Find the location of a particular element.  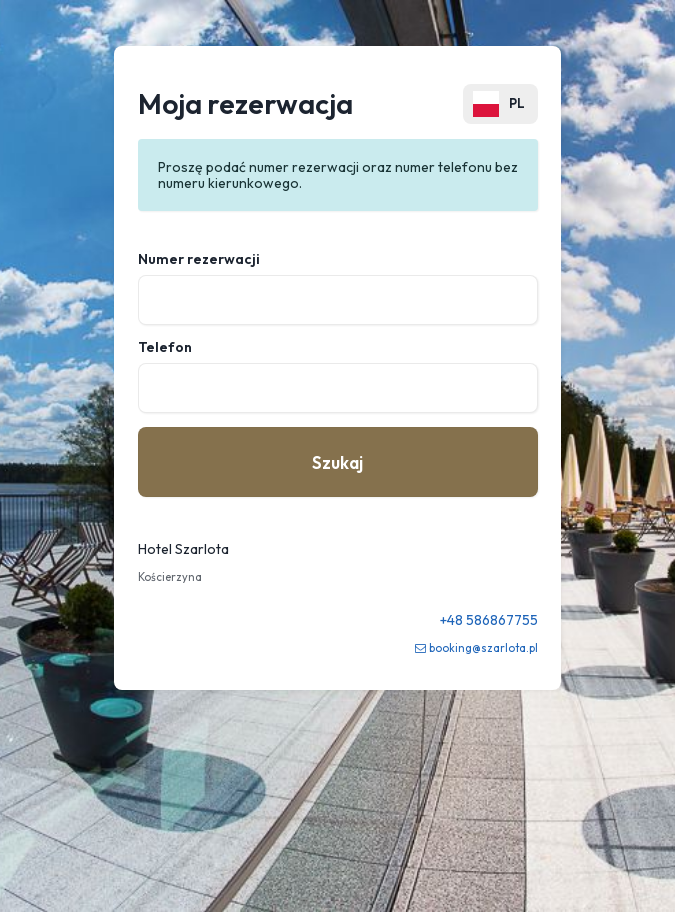

booking@szarlota.pl is located at coordinates (483, 648).